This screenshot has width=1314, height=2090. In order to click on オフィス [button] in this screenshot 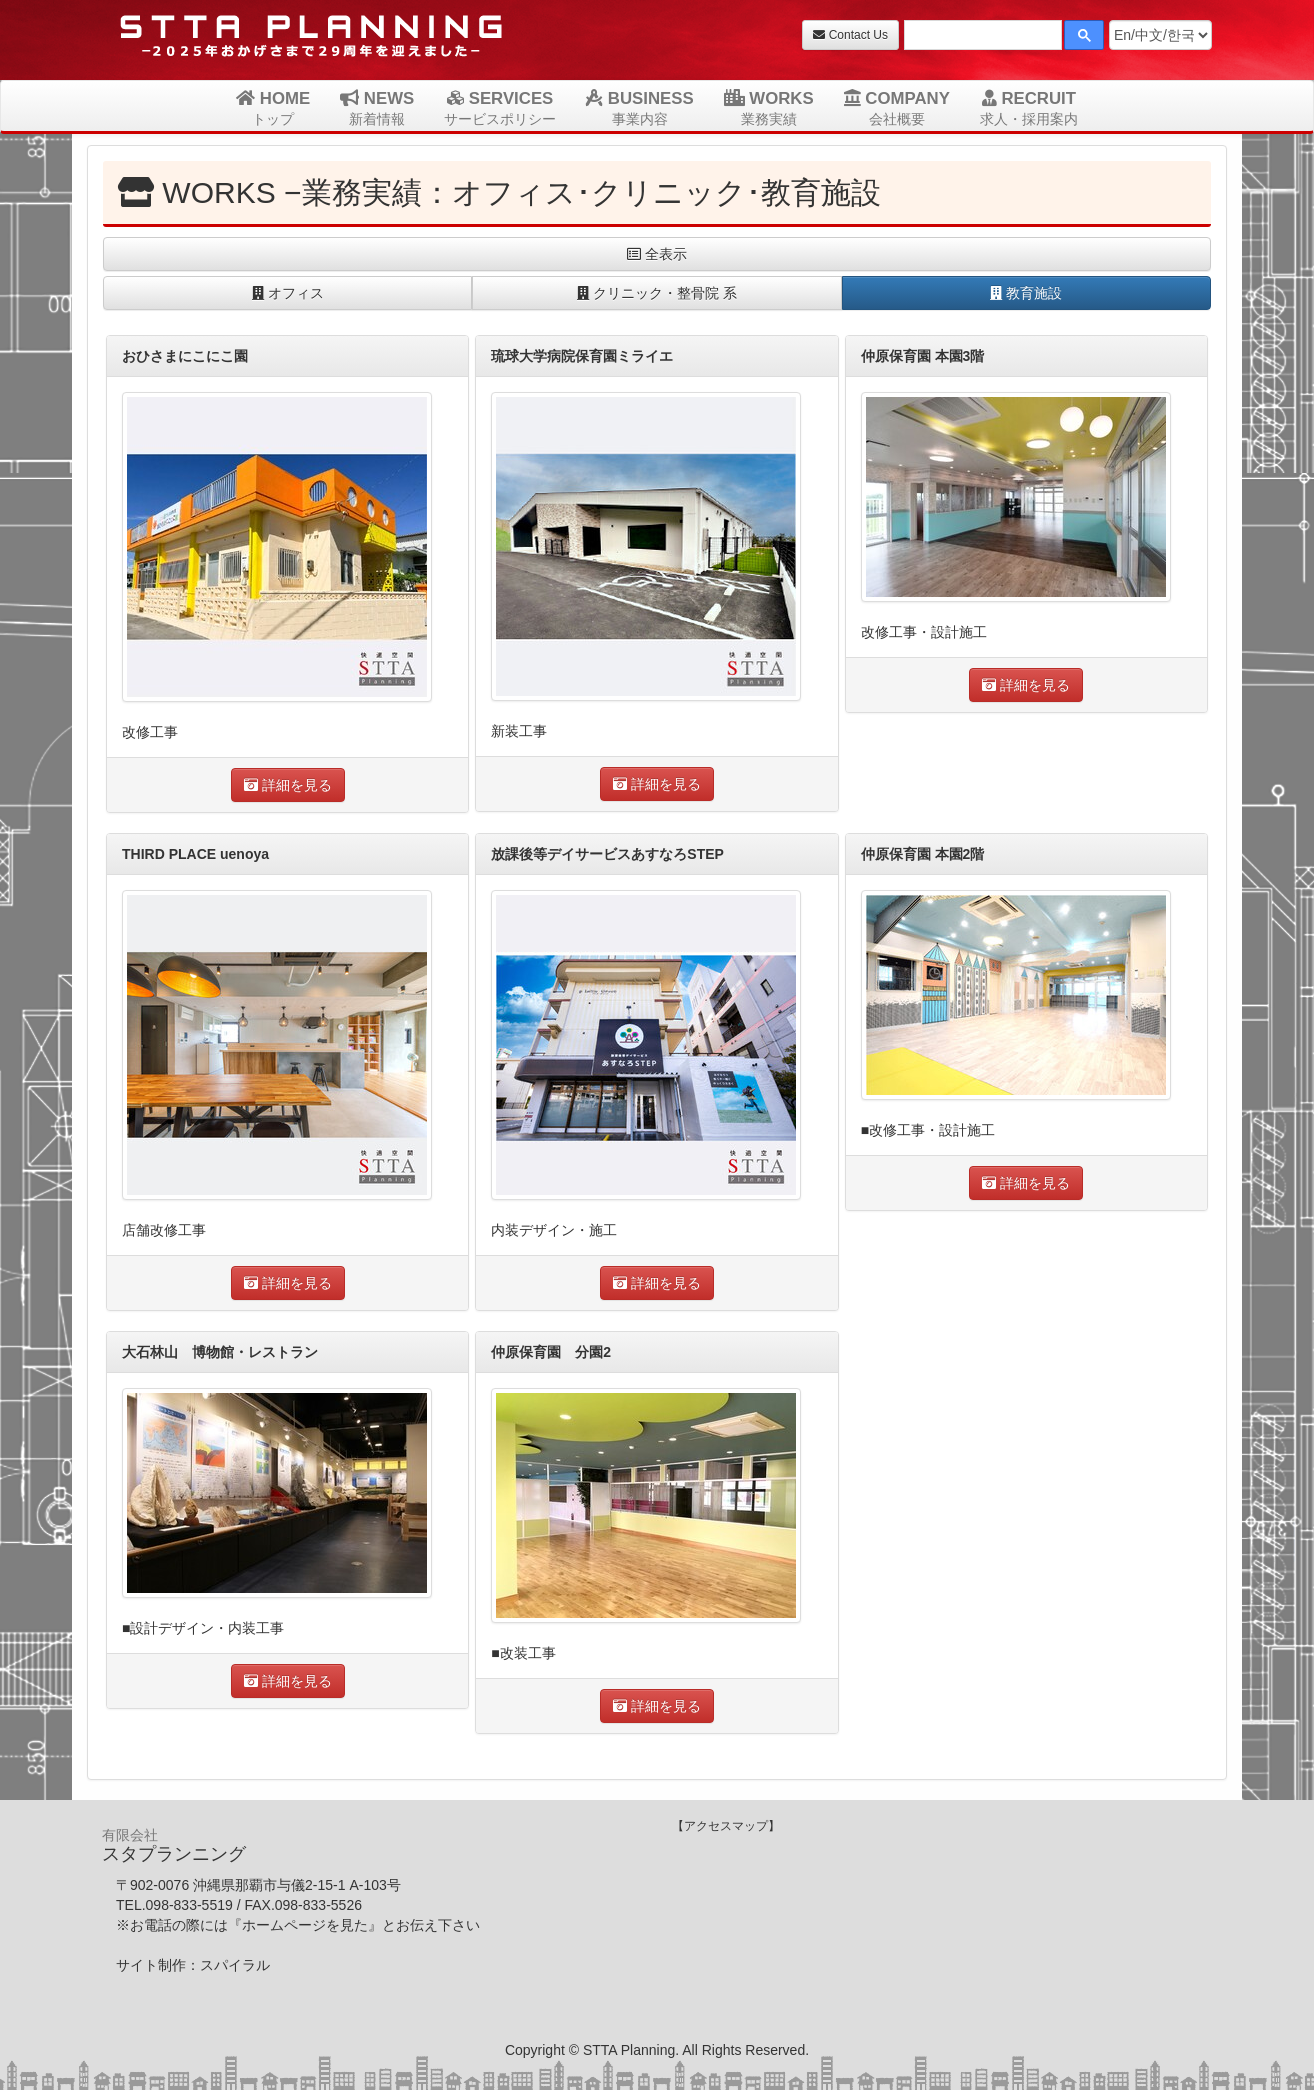, I will do `click(288, 293)`.